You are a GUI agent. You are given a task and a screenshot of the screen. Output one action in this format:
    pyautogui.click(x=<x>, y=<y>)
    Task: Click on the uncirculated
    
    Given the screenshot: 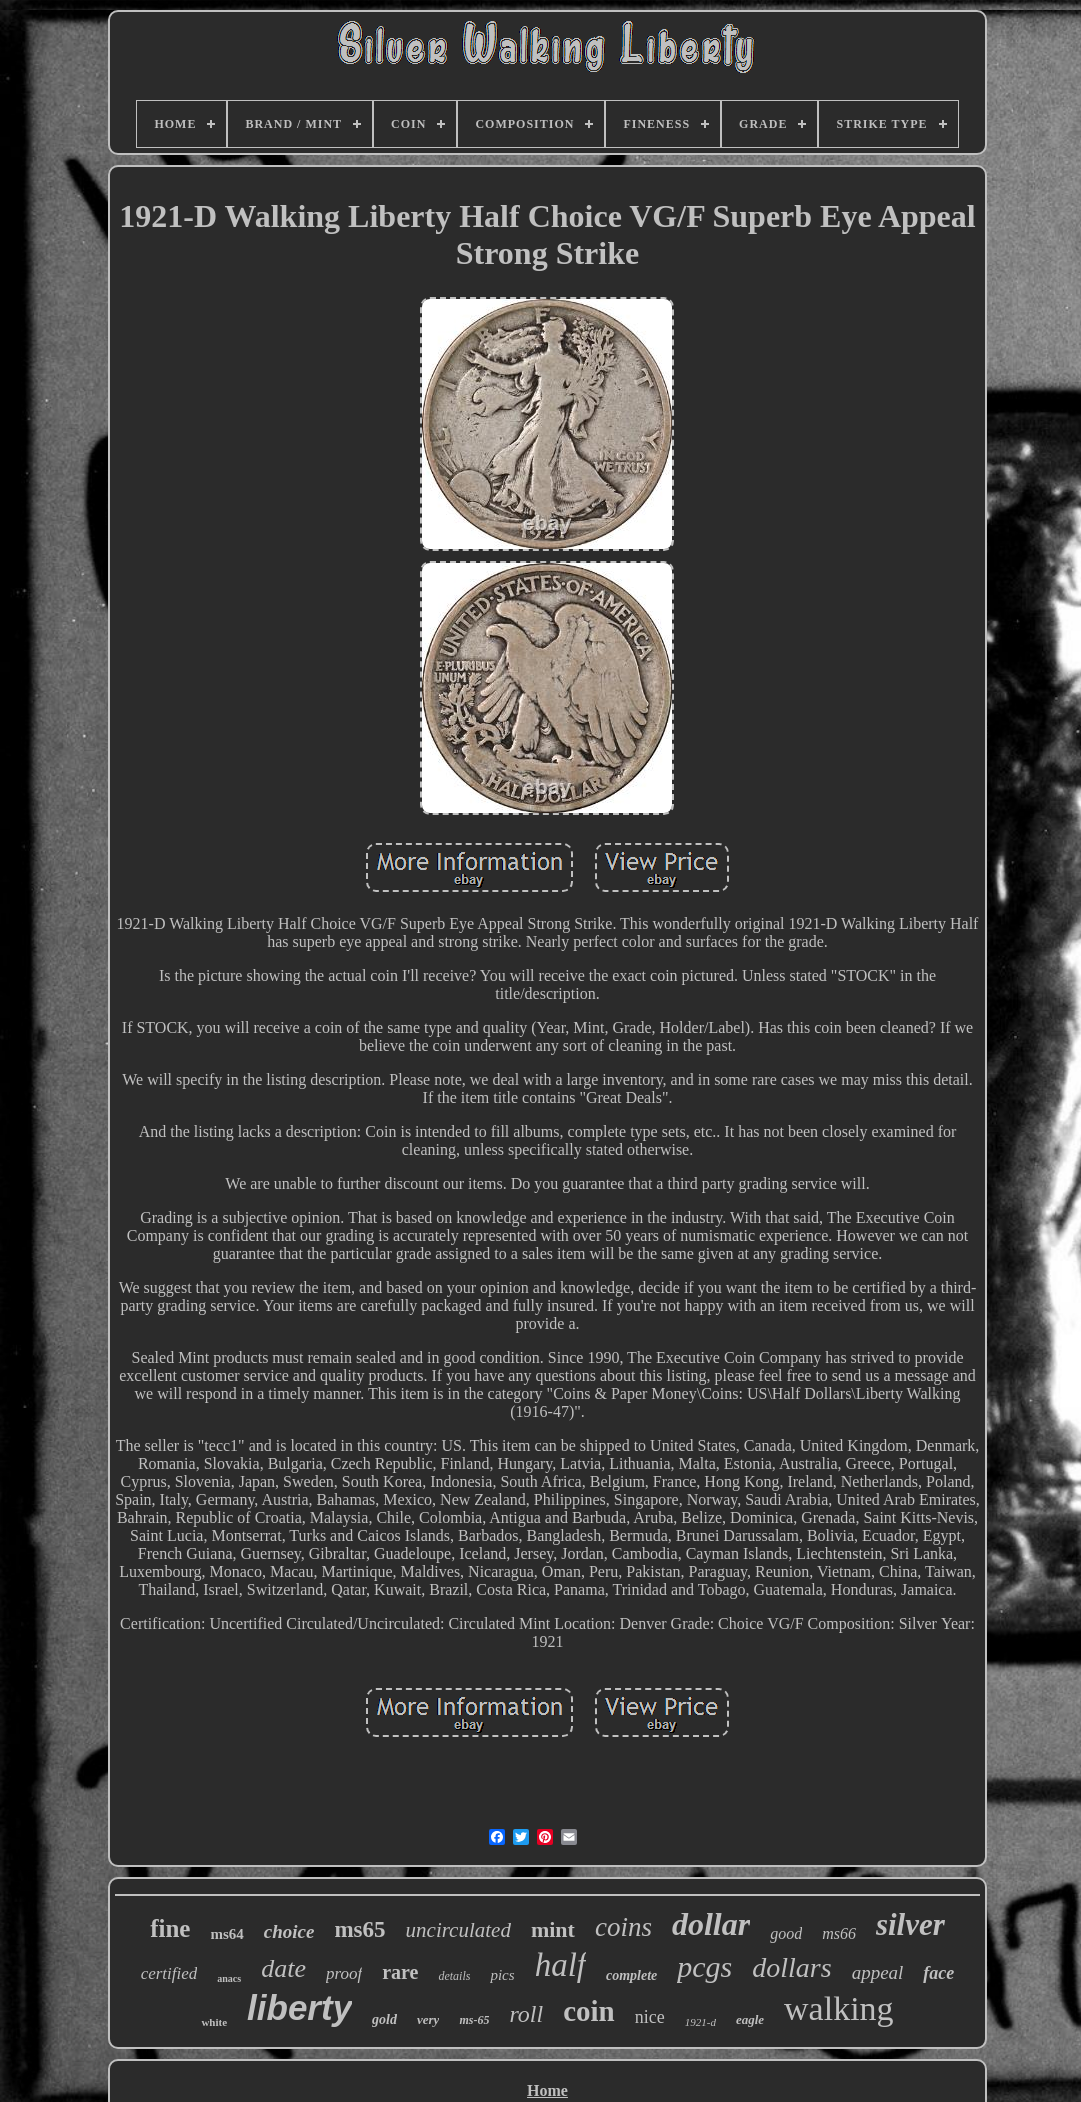 What is the action you would take?
    pyautogui.click(x=458, y=1930)
    